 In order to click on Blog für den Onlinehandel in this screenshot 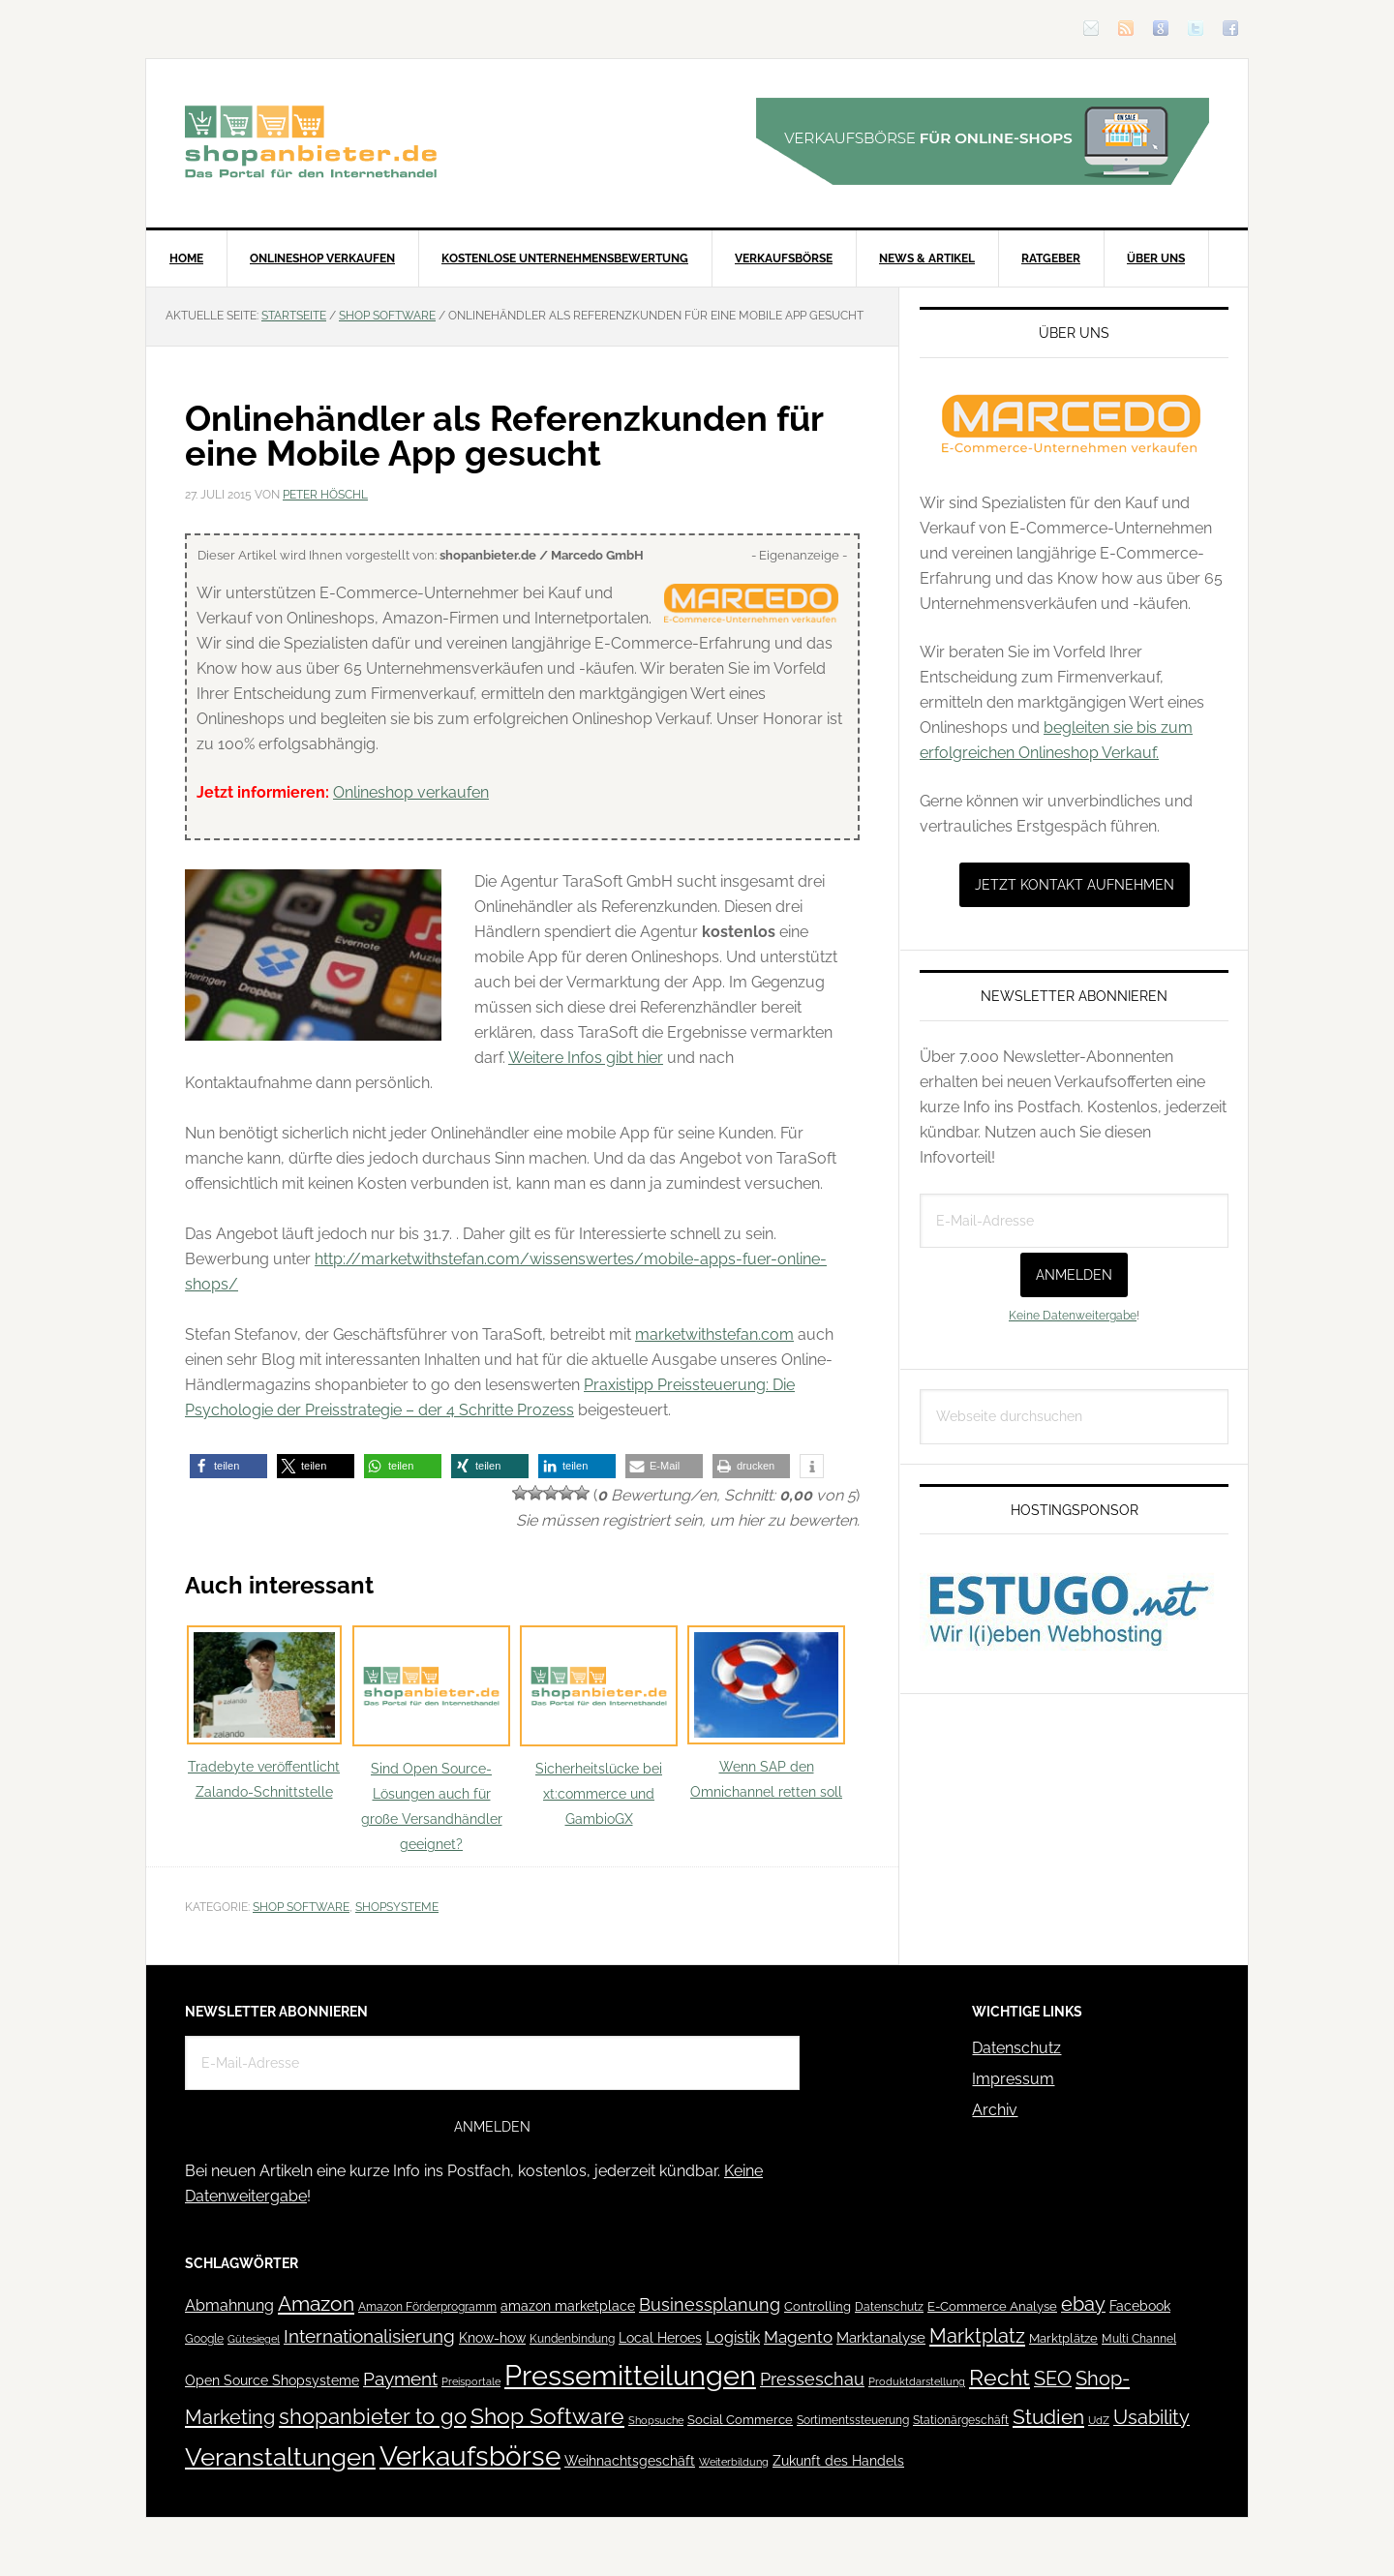, I will do `click(311, 141)`.